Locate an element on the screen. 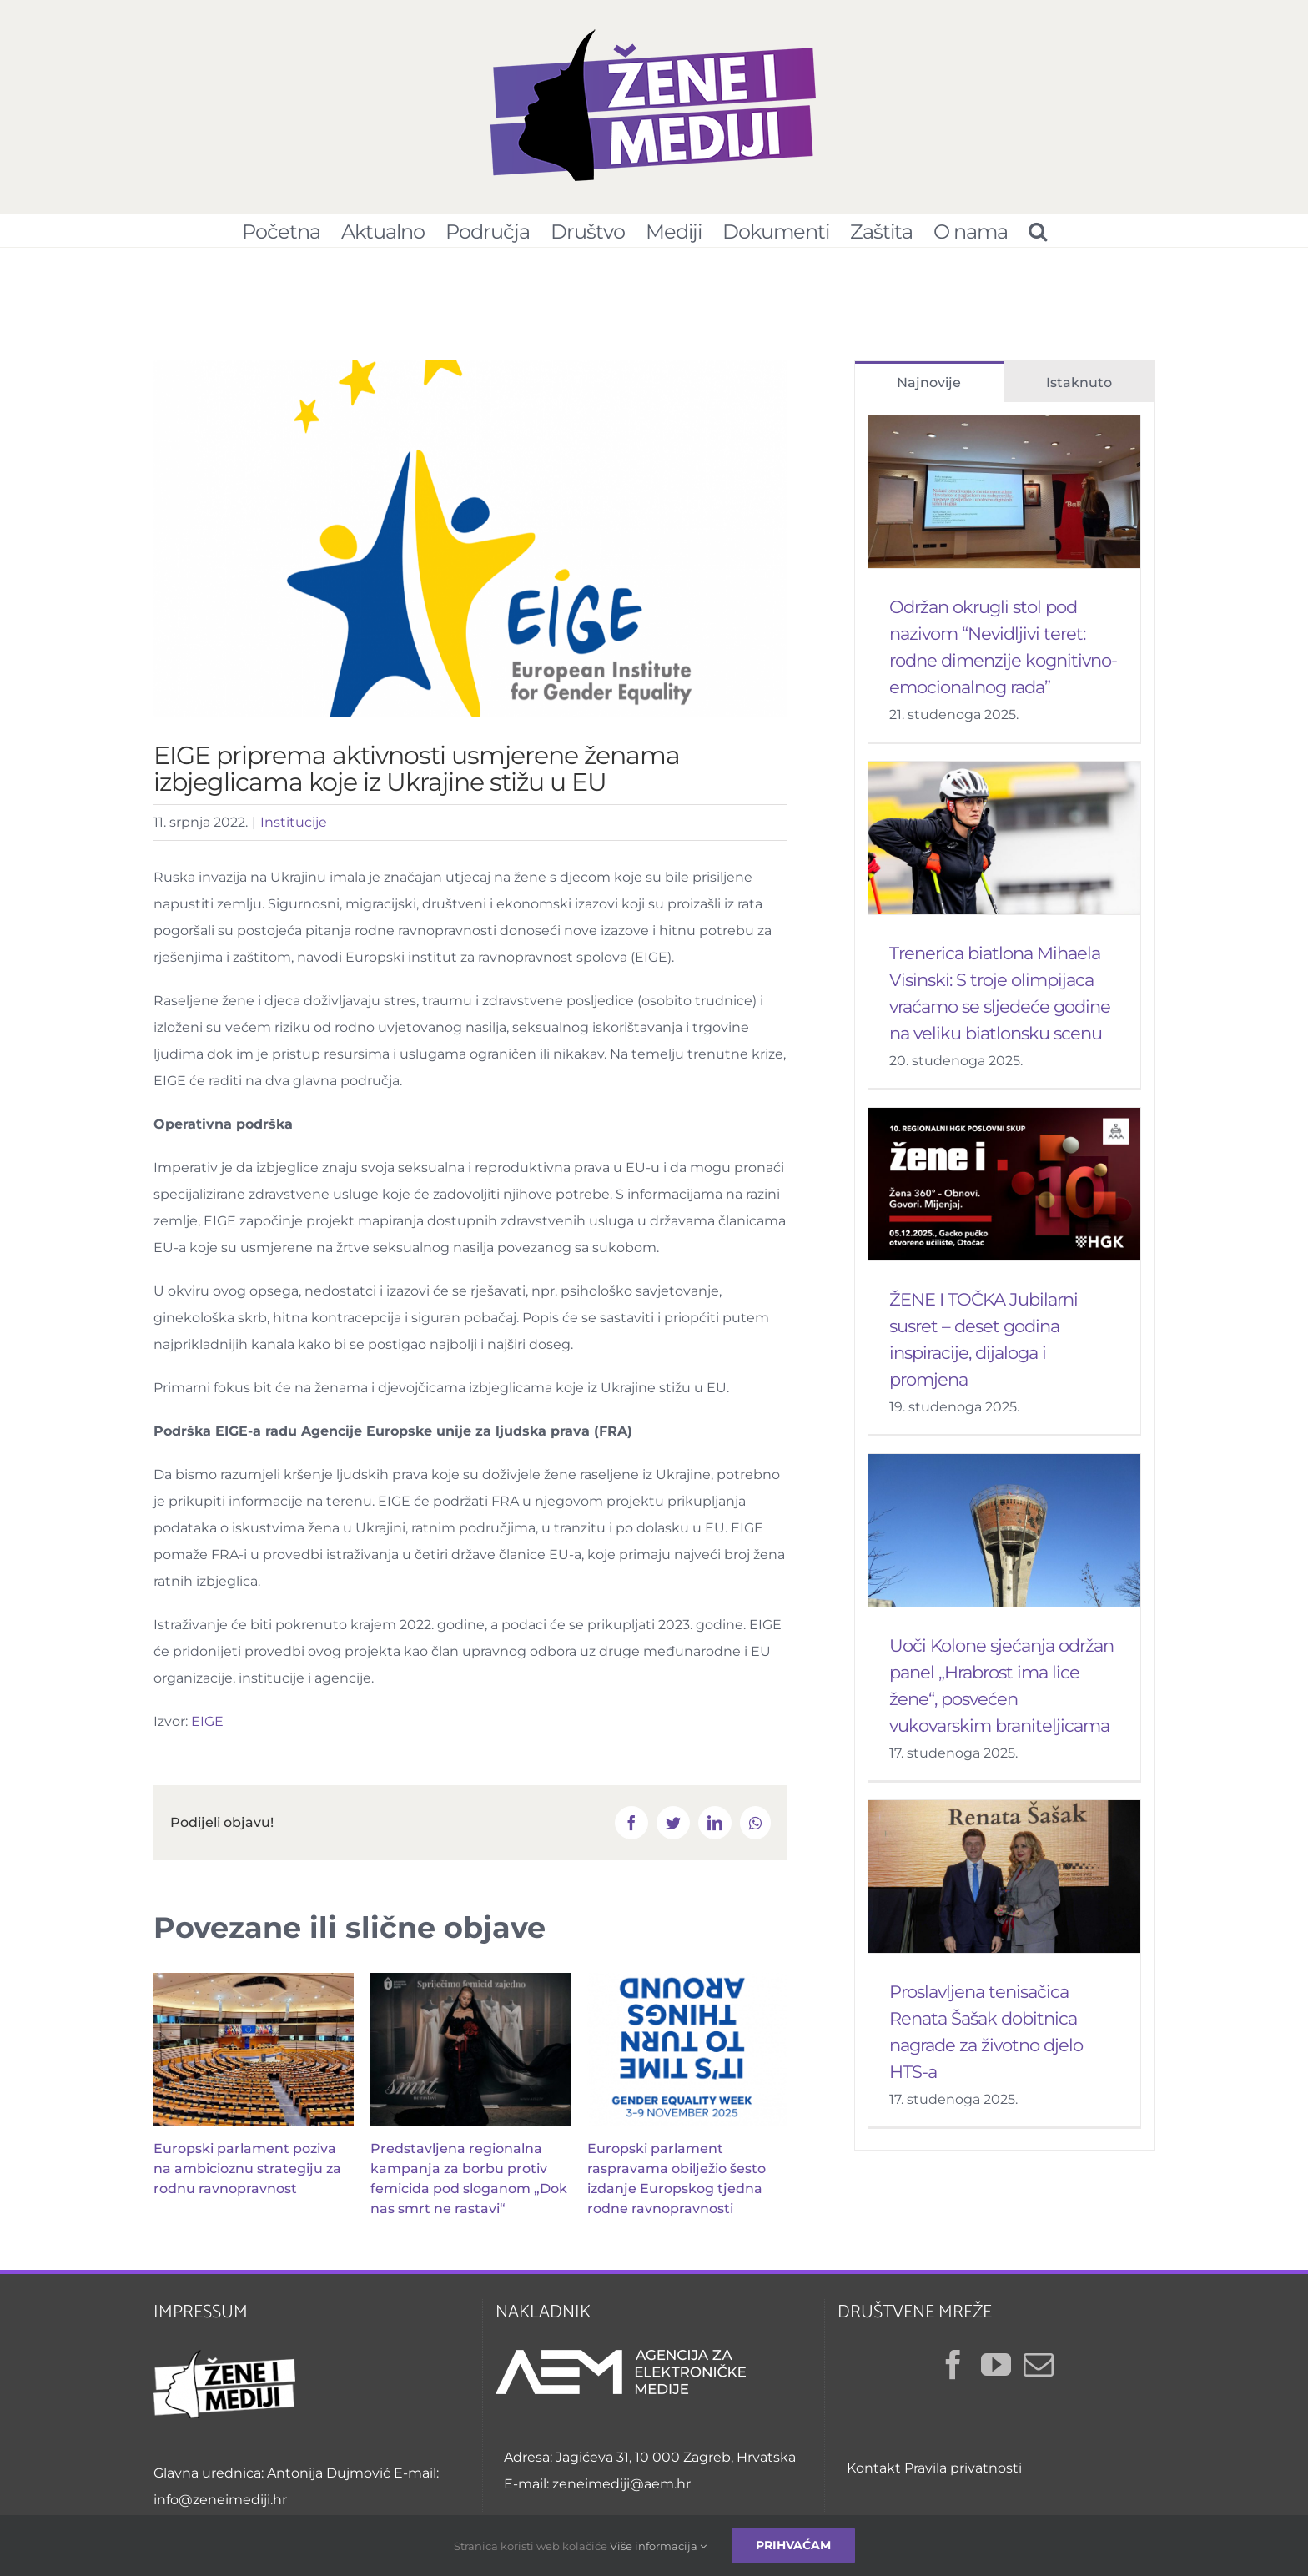  EIGE is located at coordinates (207, 1730).